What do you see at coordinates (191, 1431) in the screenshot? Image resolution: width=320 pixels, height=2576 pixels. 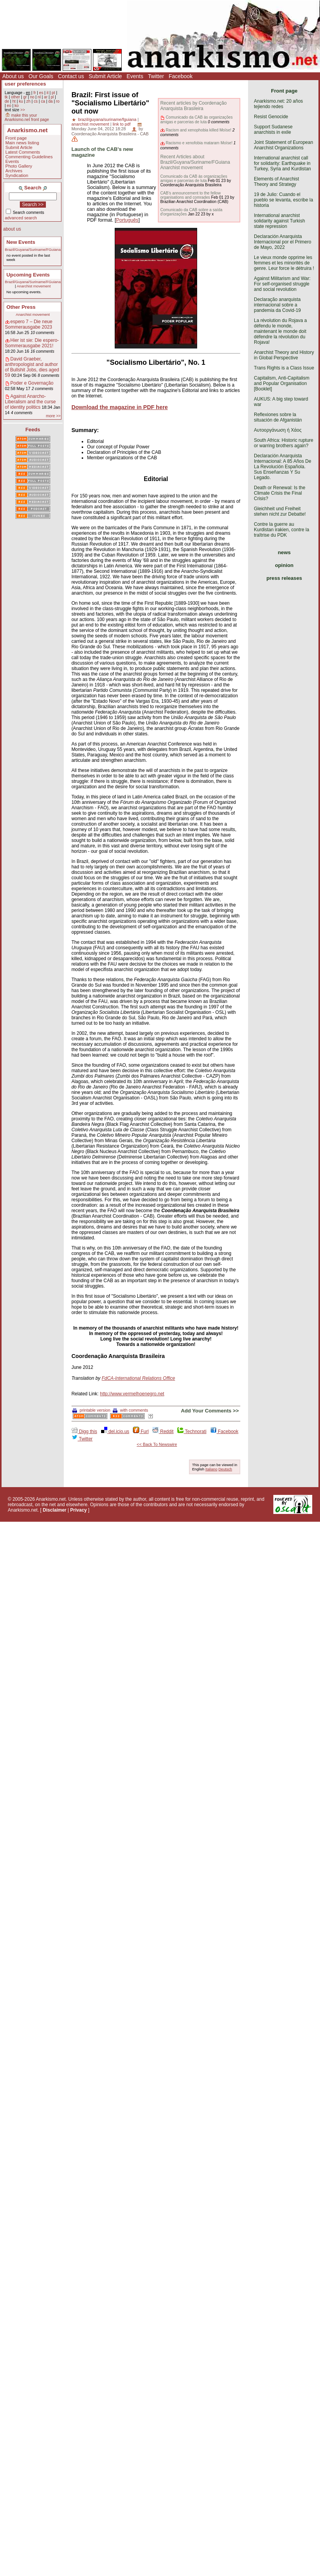 I see `Technorati` at bounding box center [191, 1431].